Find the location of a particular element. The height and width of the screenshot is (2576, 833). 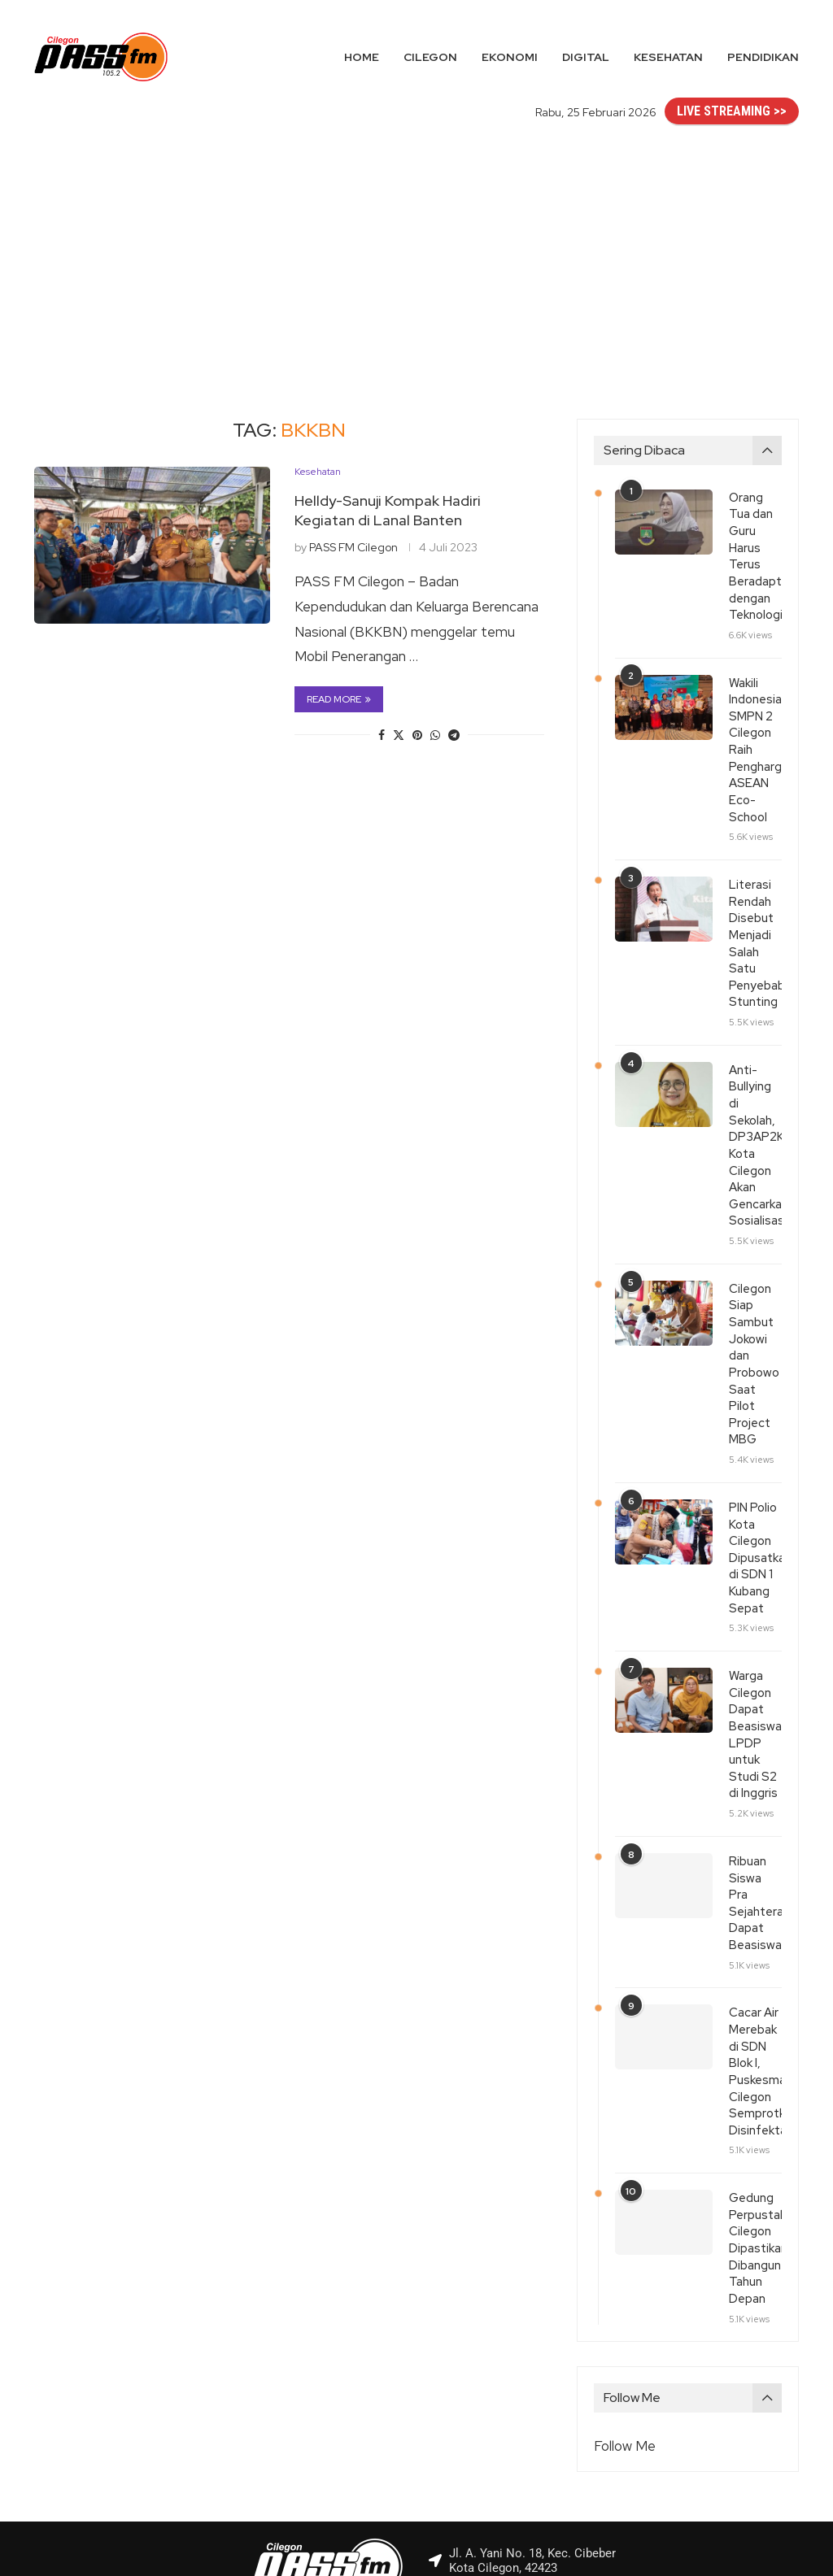

[Pin to Pinterest] is located at coordinates (417, 735).